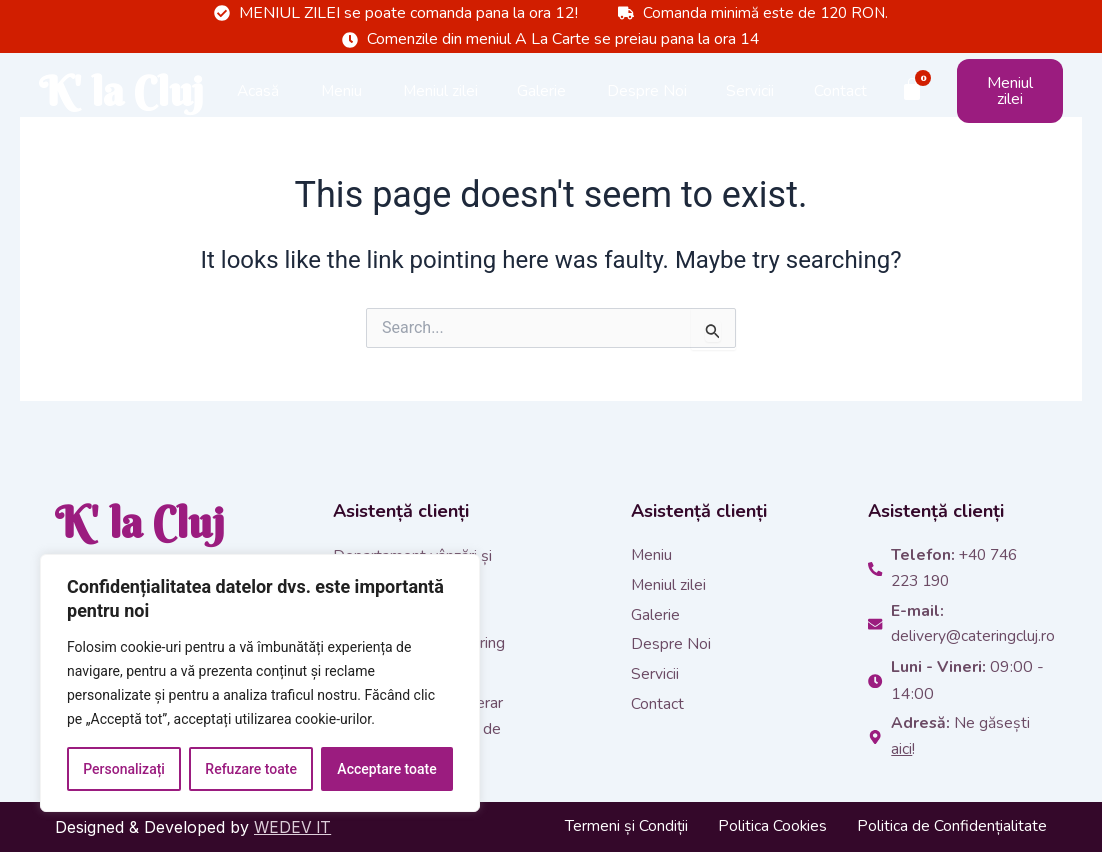 Image resolution: width=1102 pixels, height=852 pixels. I want to click on Personalizați, so click(124, 769).